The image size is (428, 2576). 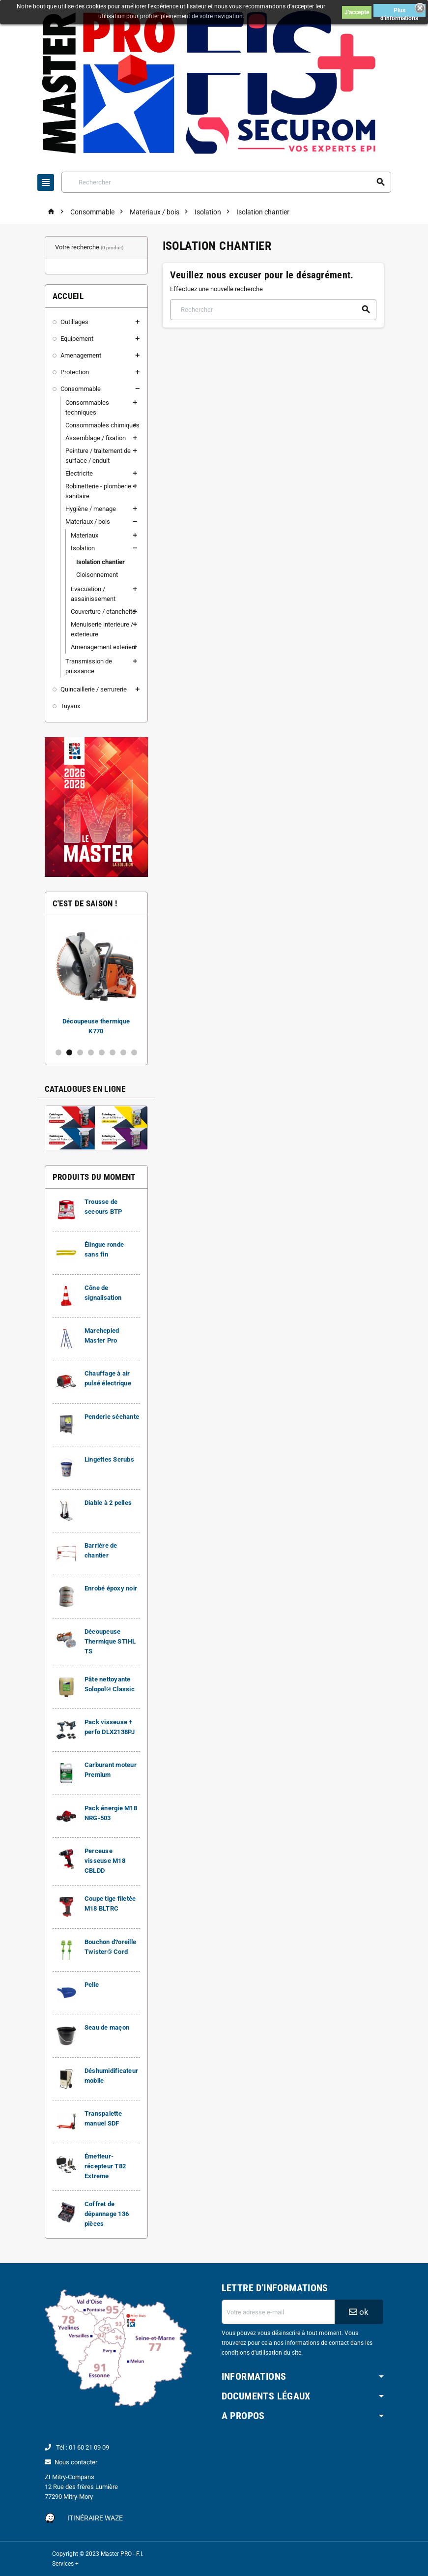 What do you see at coordinates (226, 182) in the screenshot?
I see `[Rechercher]` at bounding box center [226, 182].